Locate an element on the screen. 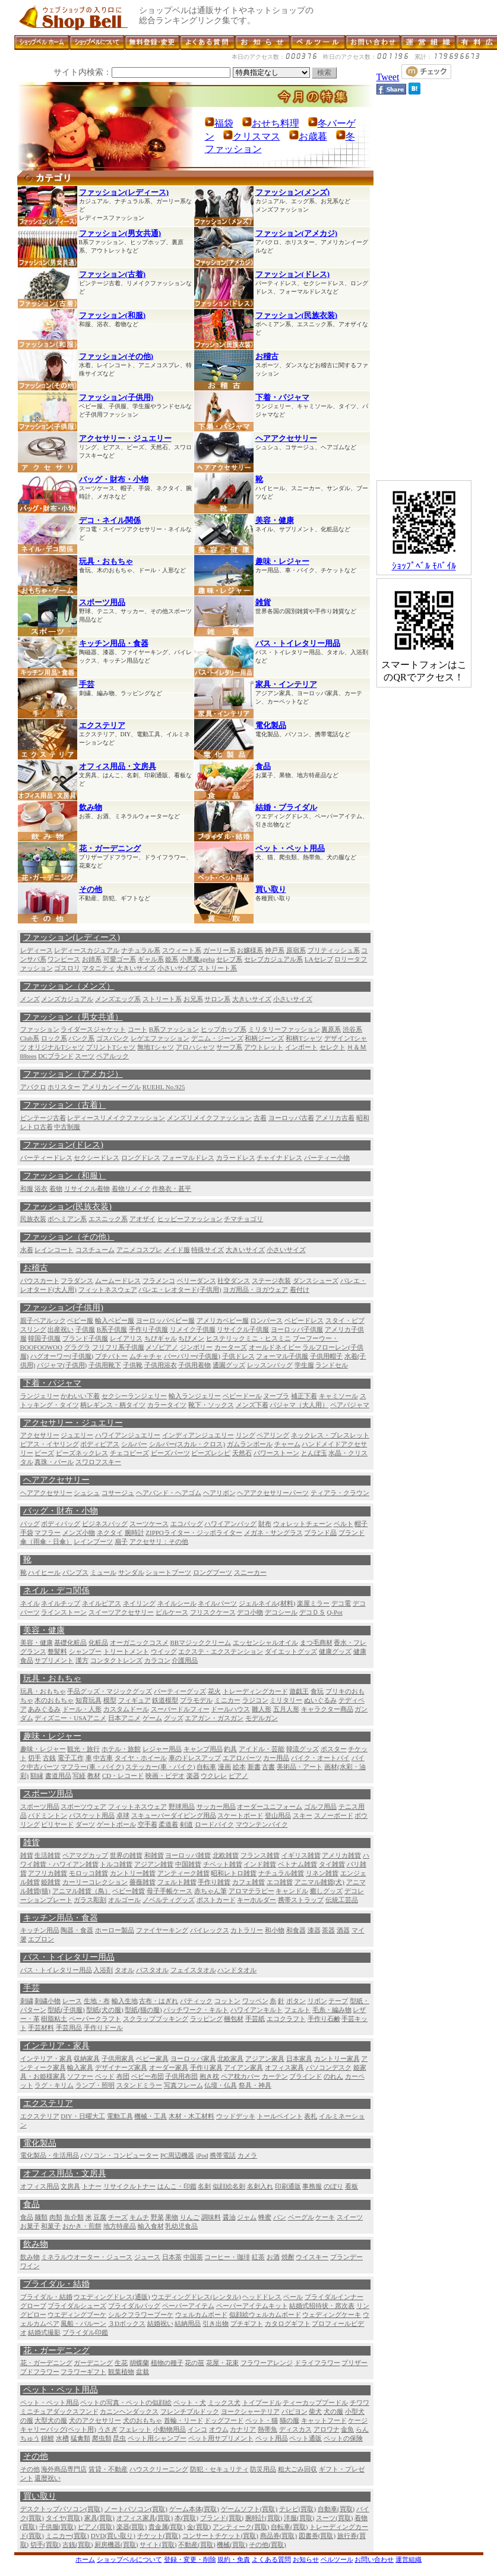 Image resolution: width=497 pixels, height=2576 pixels. タイヤ・ホイール is located at coordinates (141, 1757).